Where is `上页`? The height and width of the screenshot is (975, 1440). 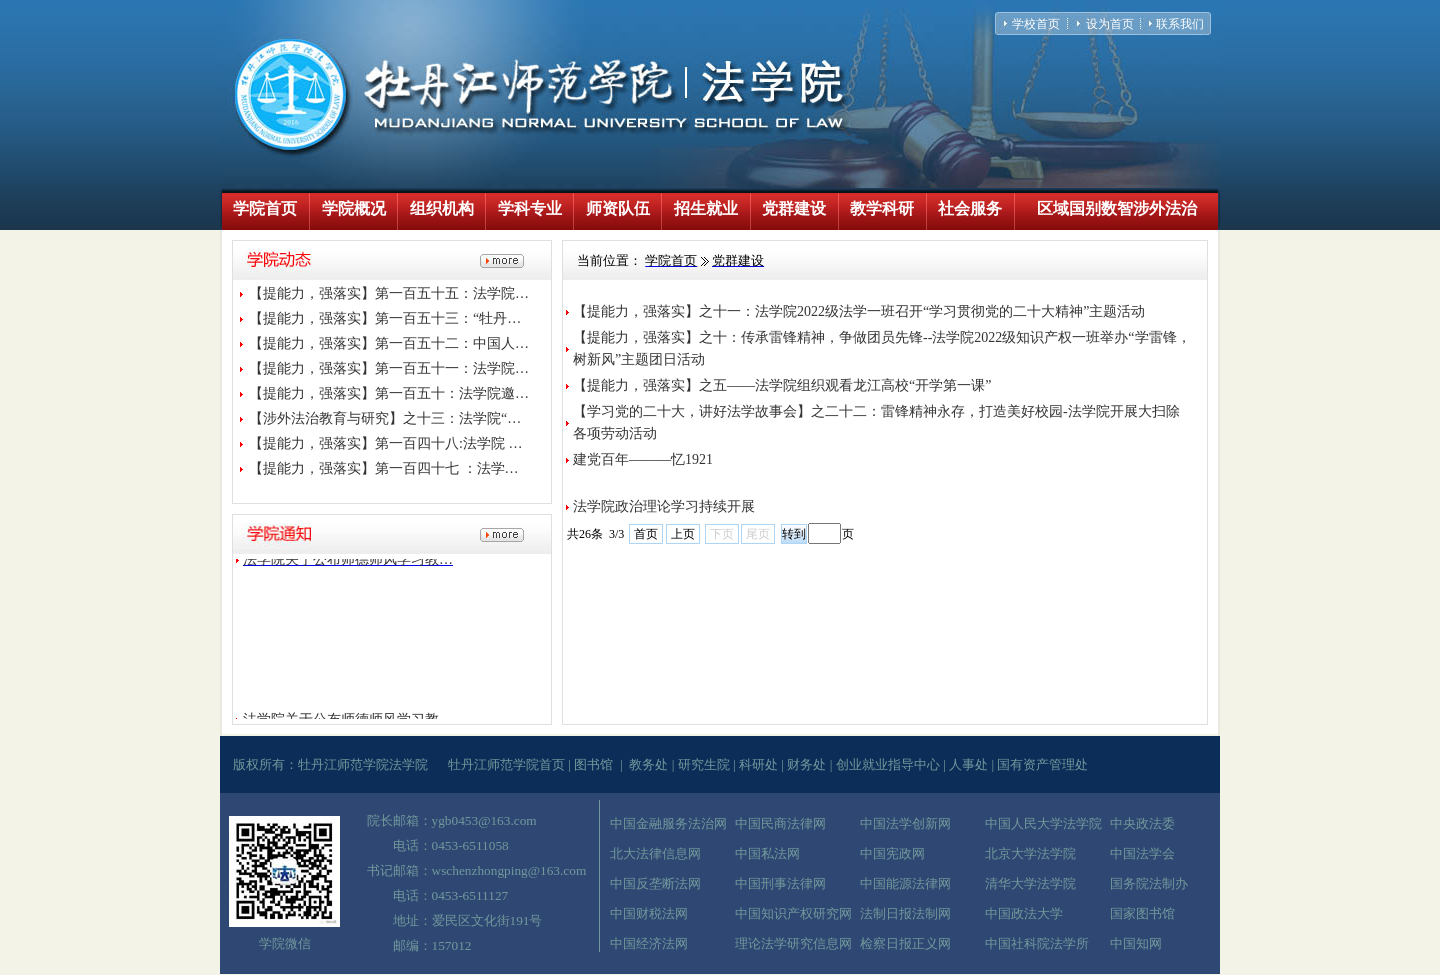 上页 is located at coordinates (683, 534).